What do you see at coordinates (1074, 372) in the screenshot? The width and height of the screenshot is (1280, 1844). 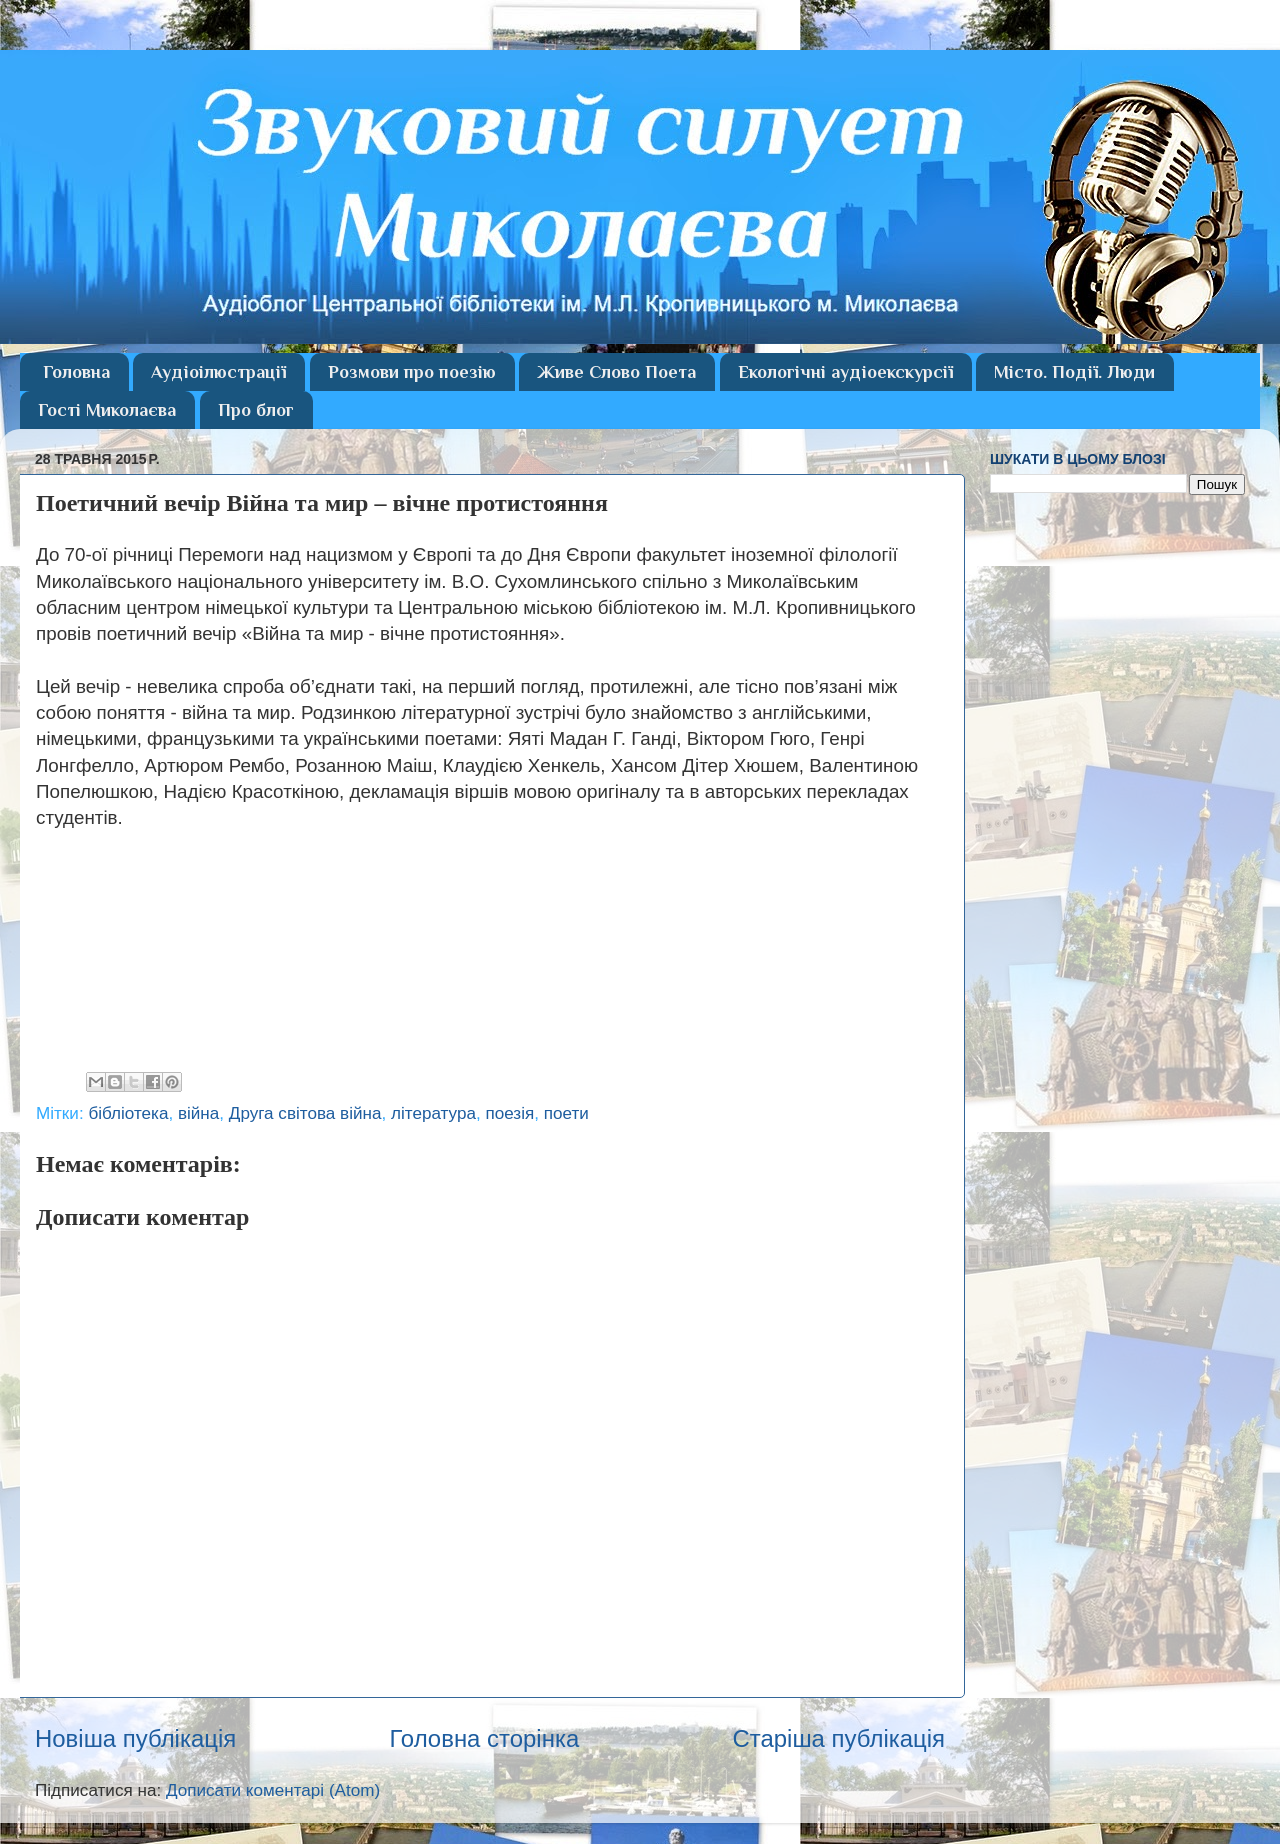 I see `Місто. Події. Люди` at bounding box center [1074, 372].